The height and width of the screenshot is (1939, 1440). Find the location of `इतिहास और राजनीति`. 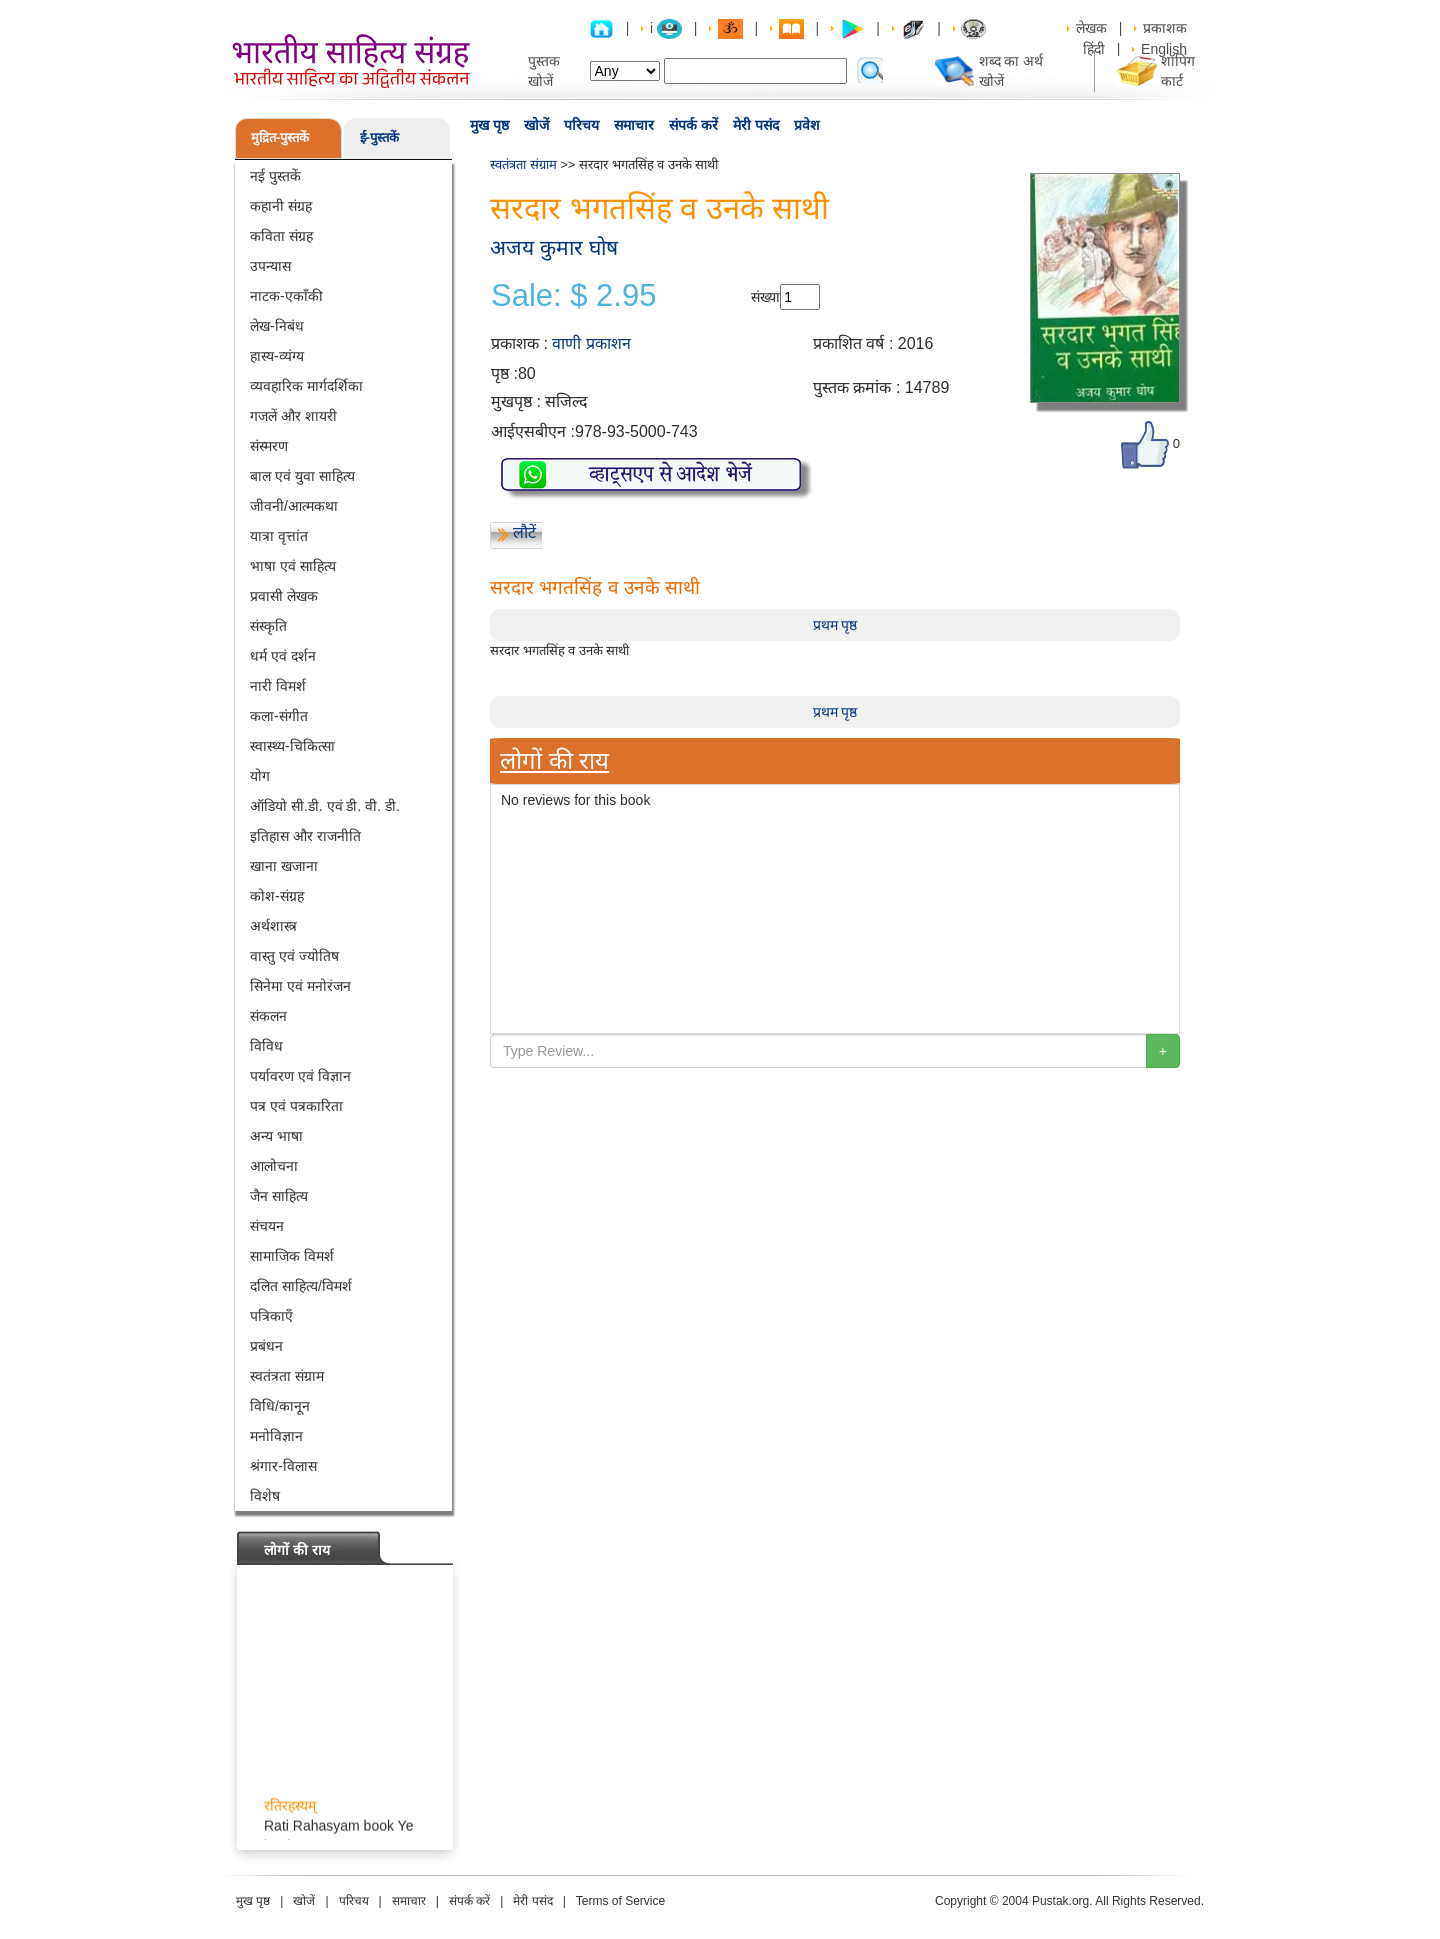

इतिहास और राजनीति is located at coordinates (305, 836).